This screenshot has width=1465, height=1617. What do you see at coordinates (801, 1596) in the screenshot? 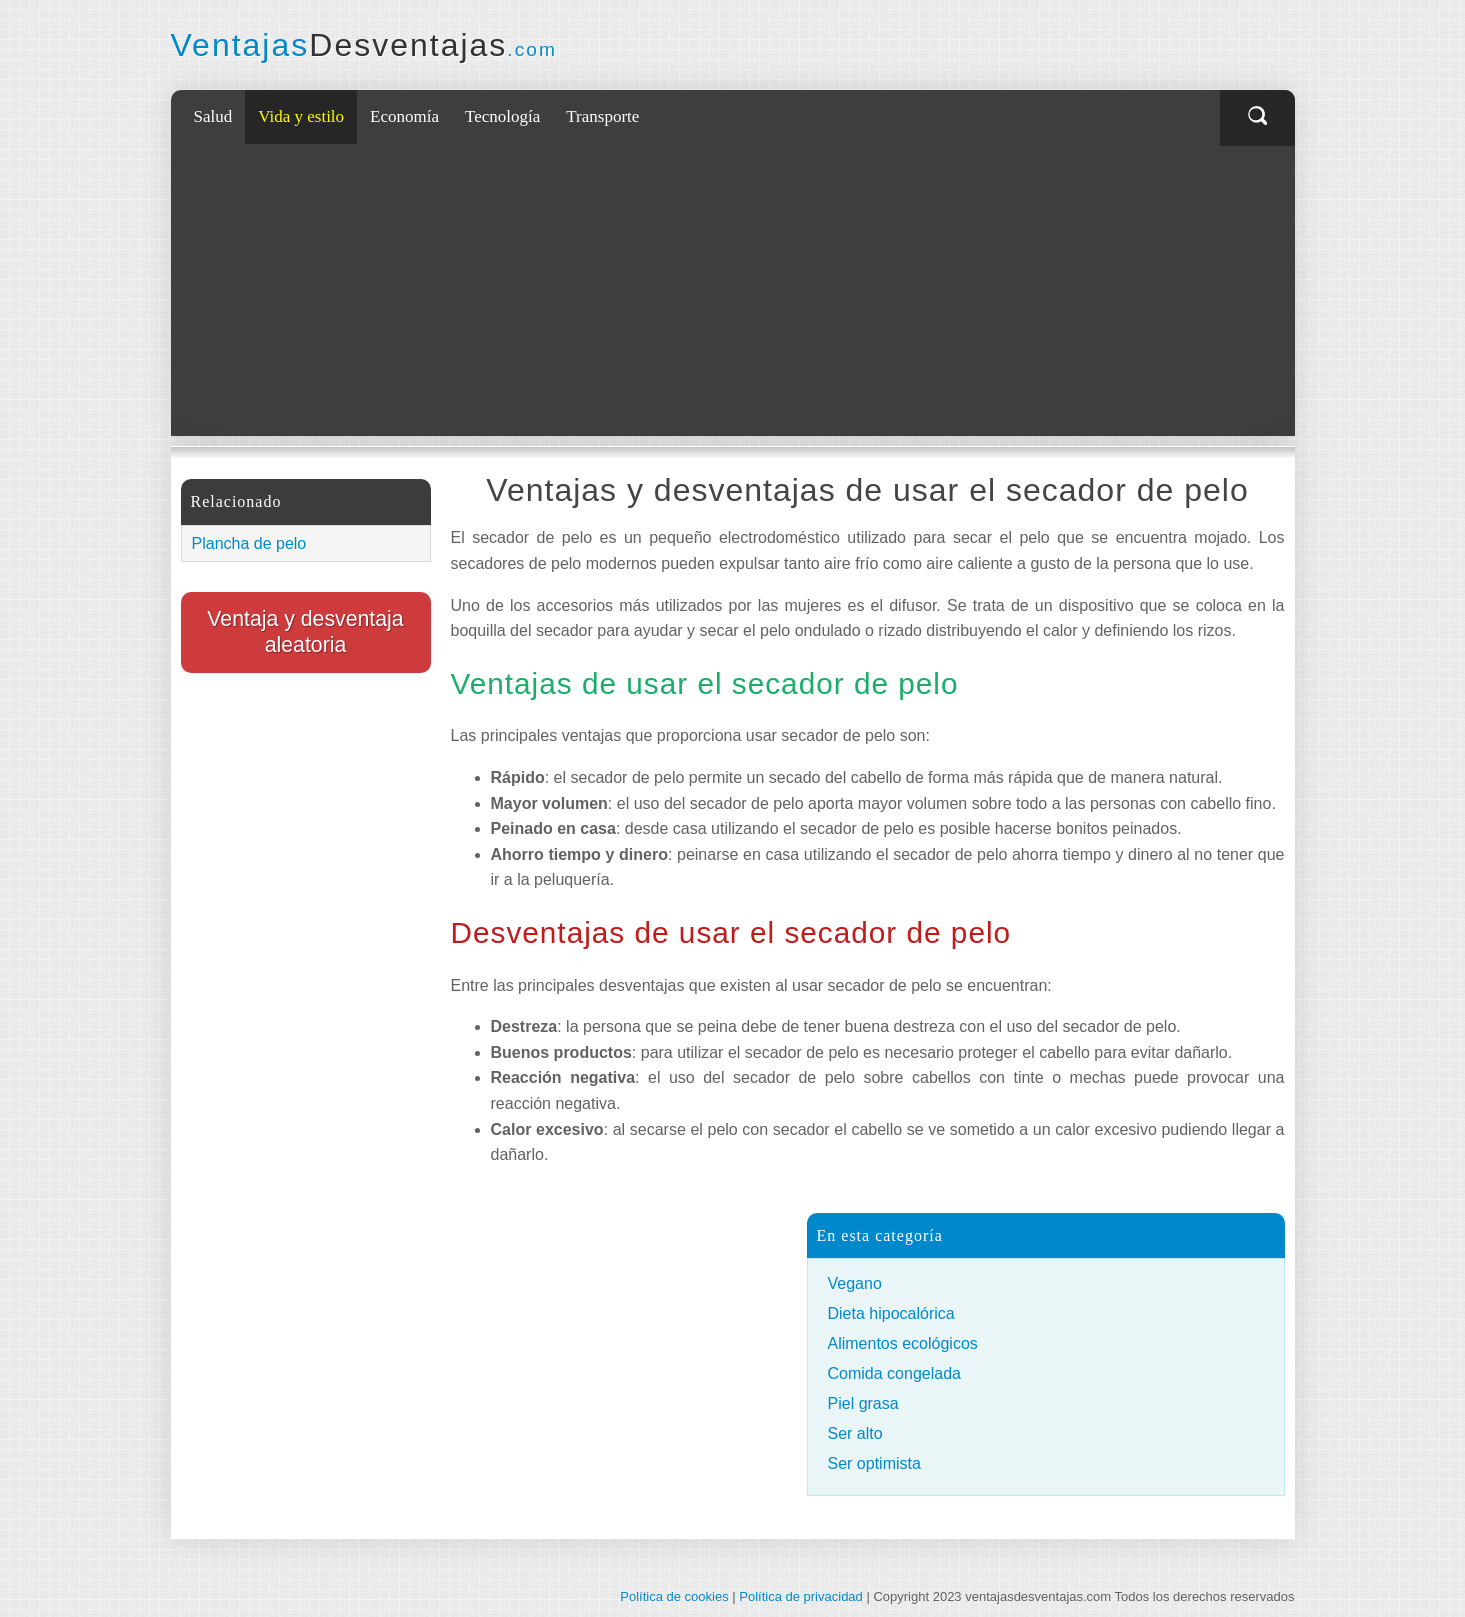
I see `Política de privacidad` at bounding box center [801, 1596].